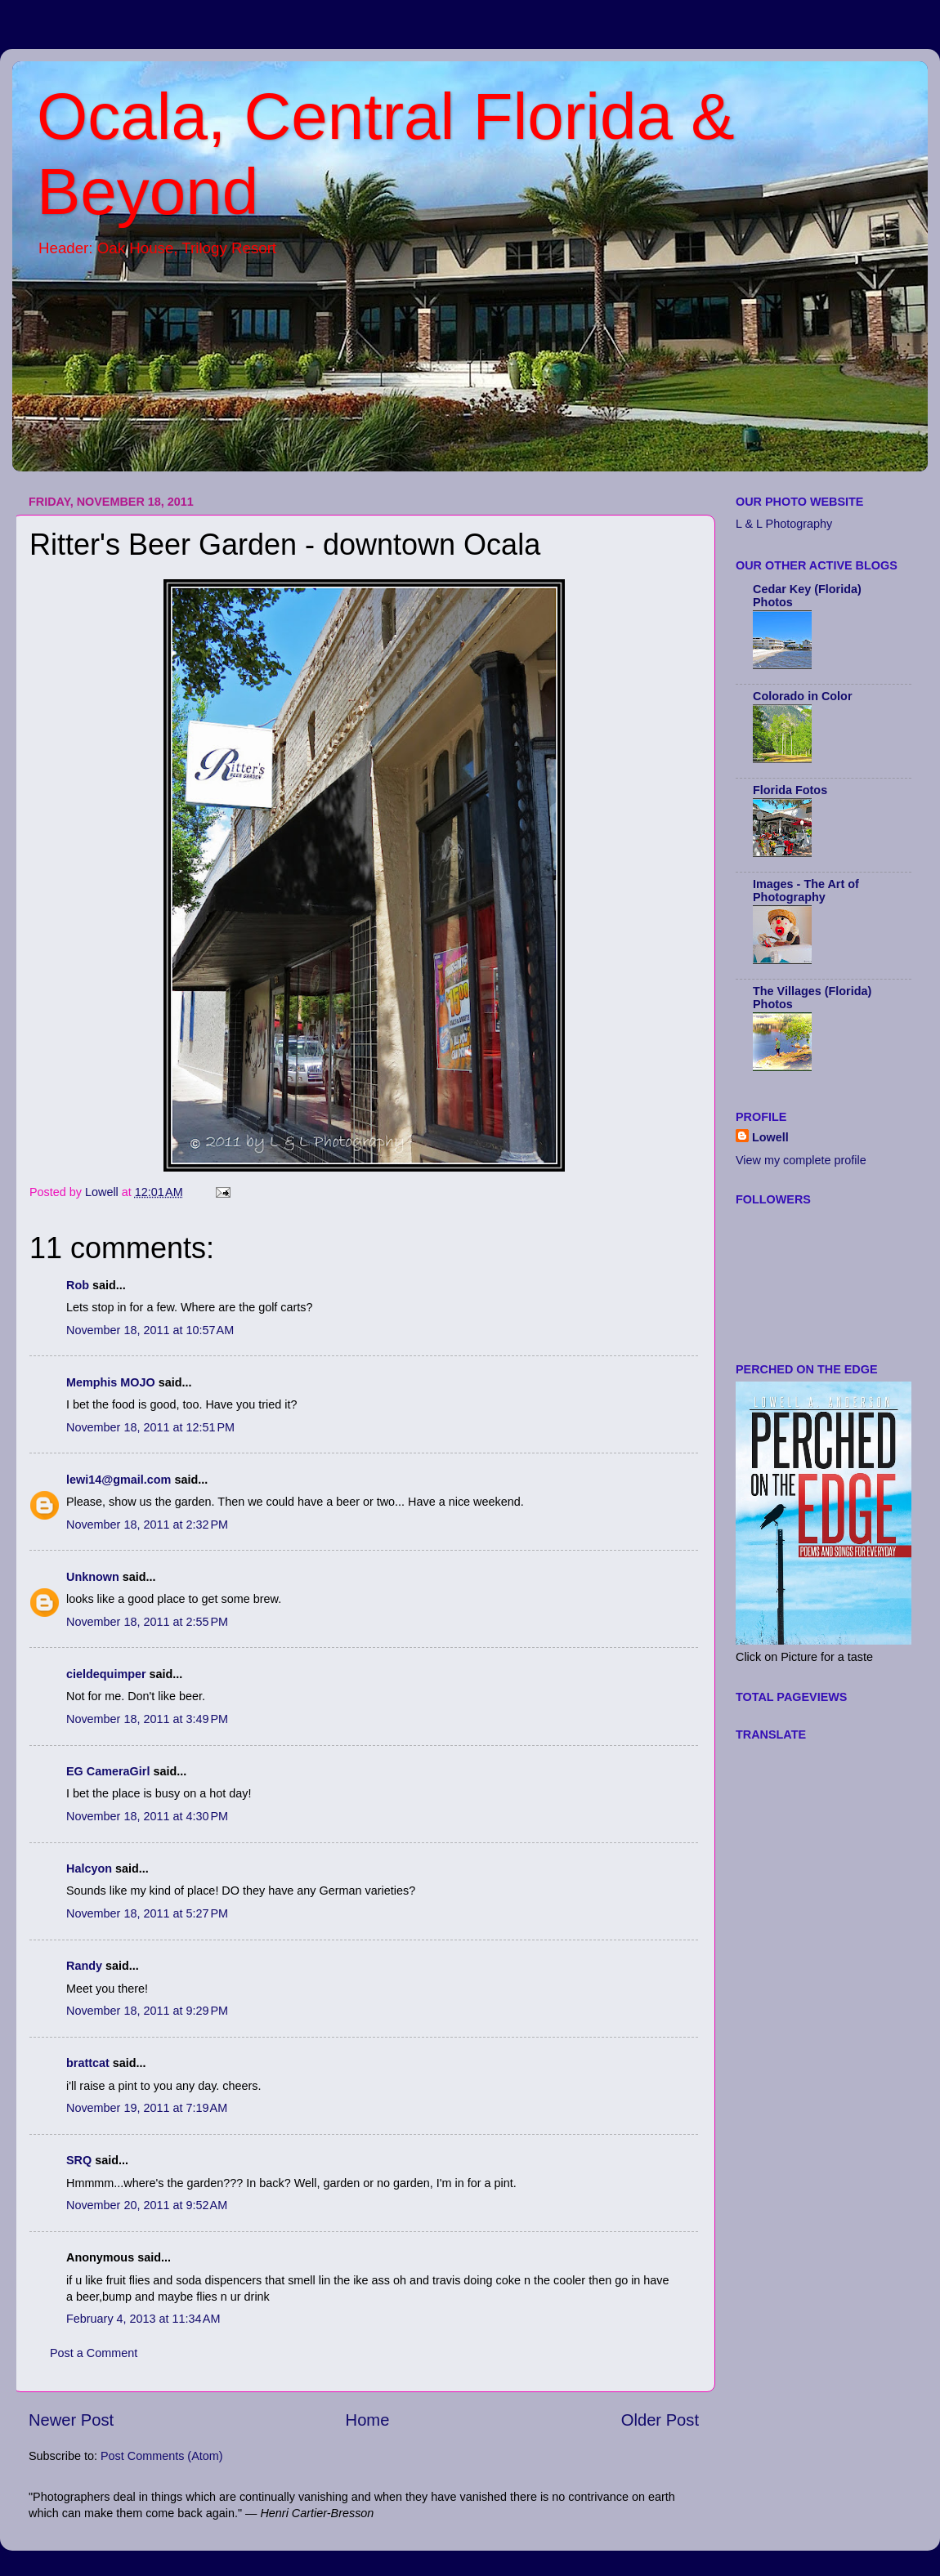  Describe the element at coordinates (146, 2107) in the screenshot. I see `November 19, 2011 at 7:19 AM` at that location.